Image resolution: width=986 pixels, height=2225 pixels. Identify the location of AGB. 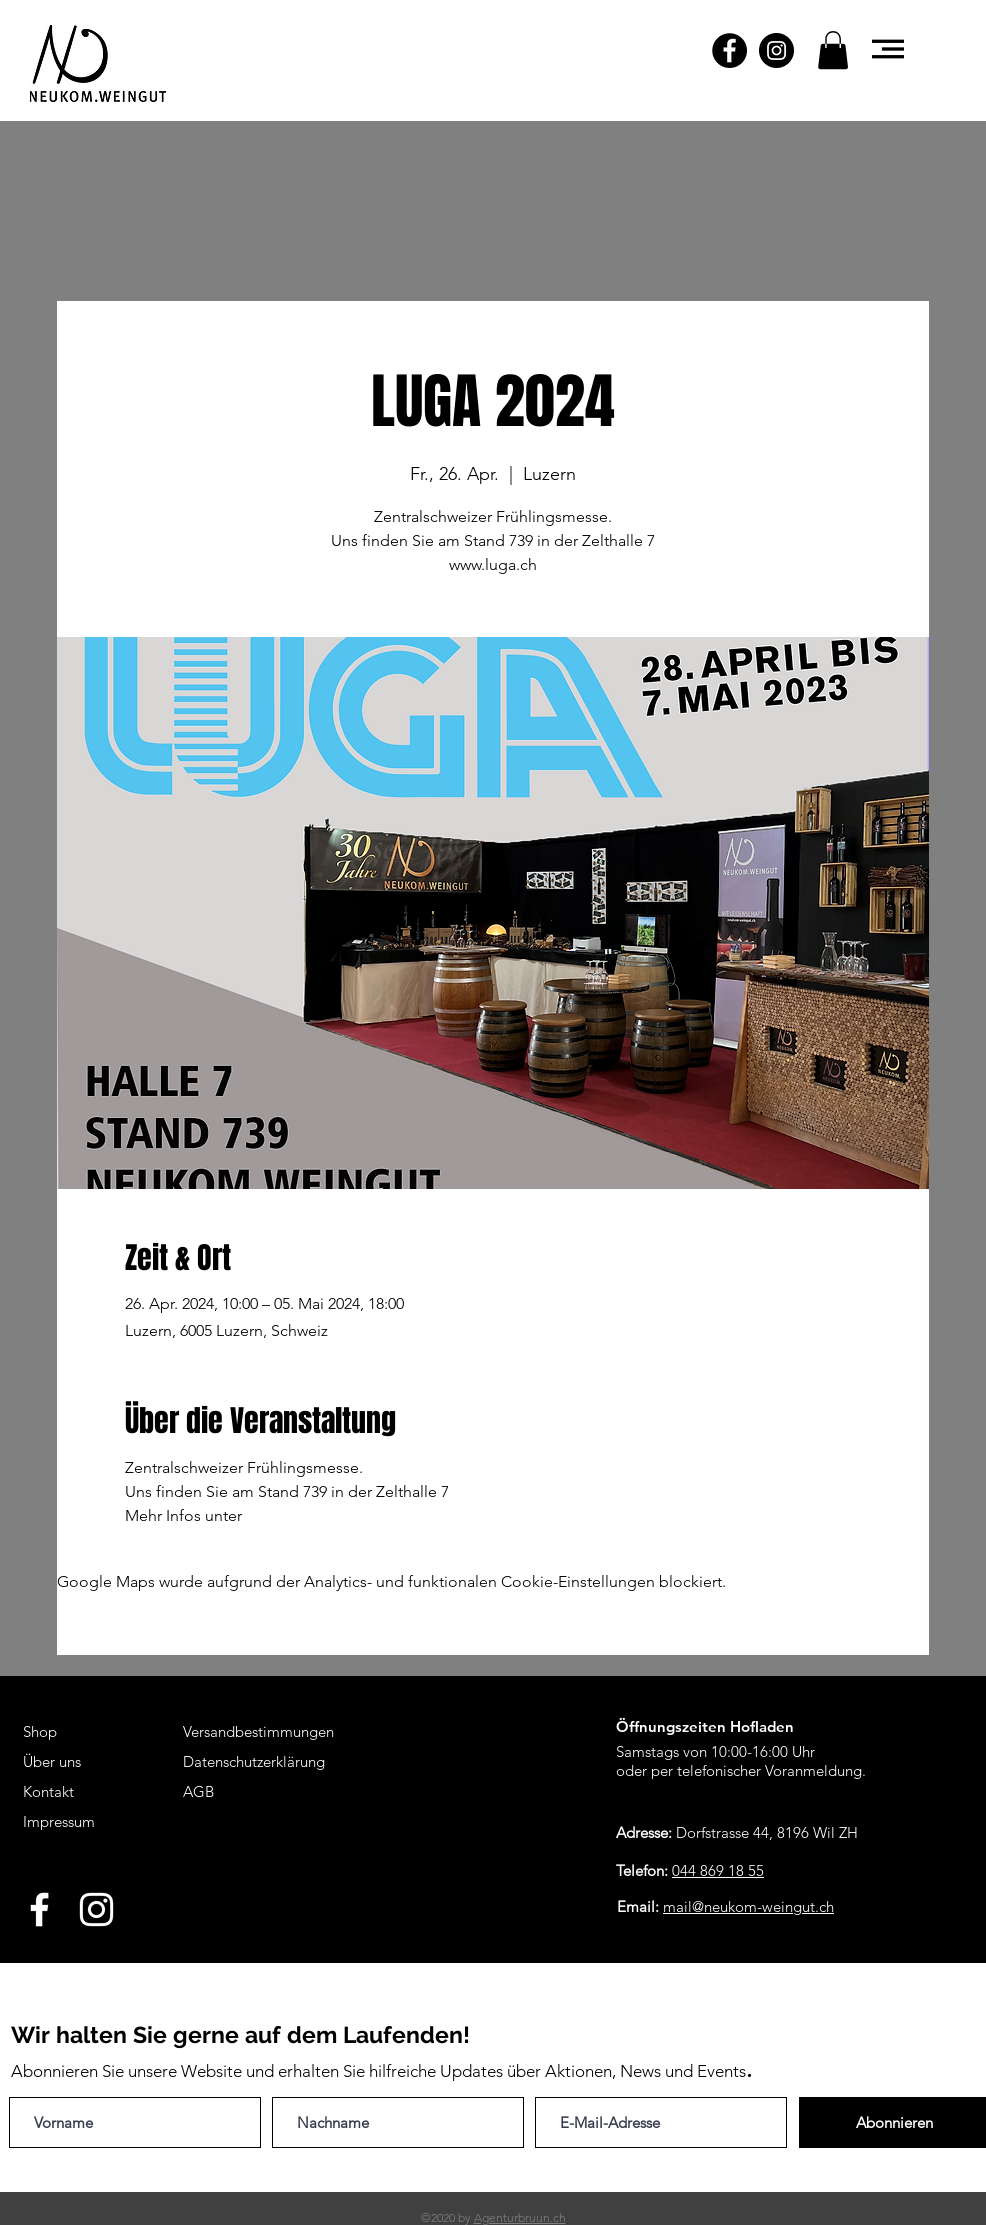
(198, 1791).